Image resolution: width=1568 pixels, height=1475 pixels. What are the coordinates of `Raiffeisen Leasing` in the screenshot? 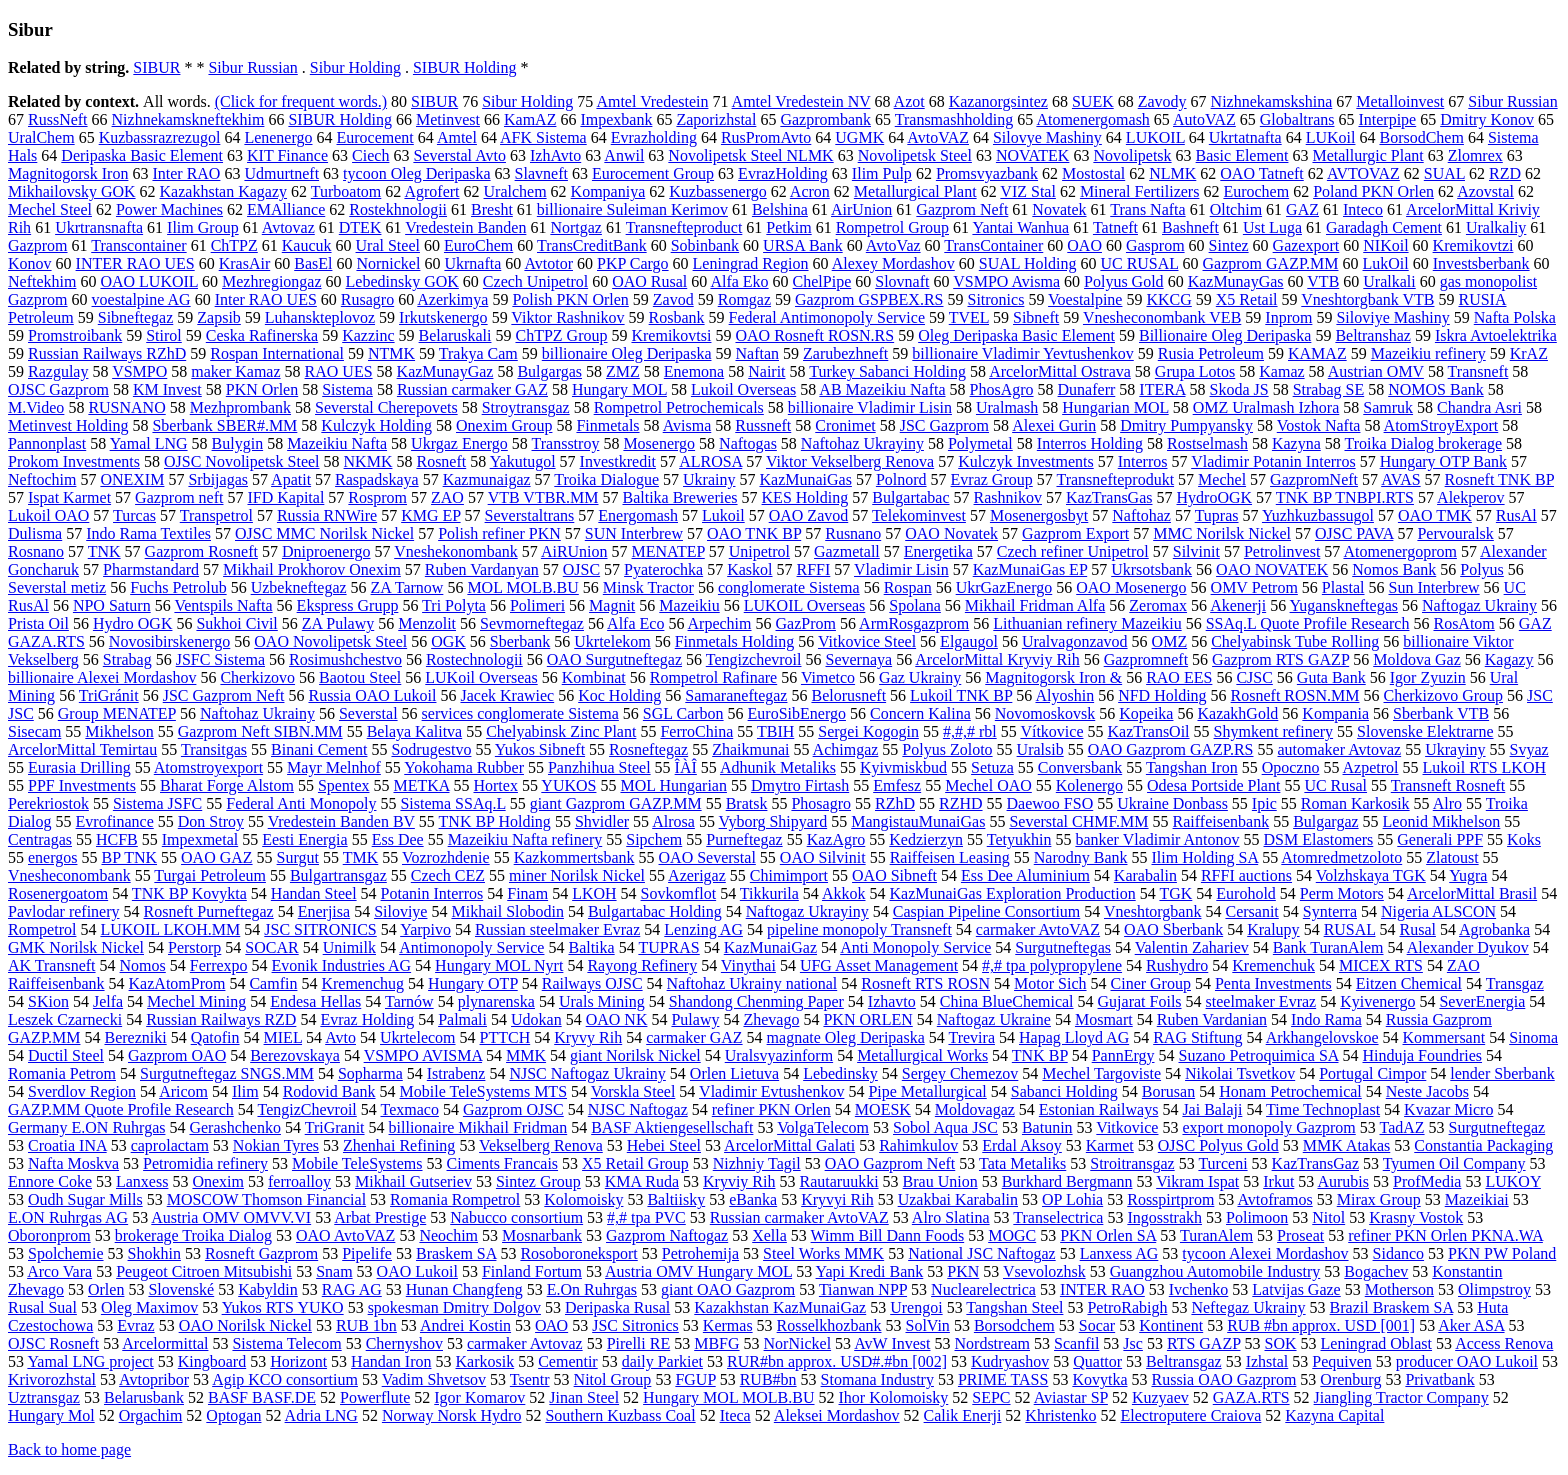 It's located at (950, 857).